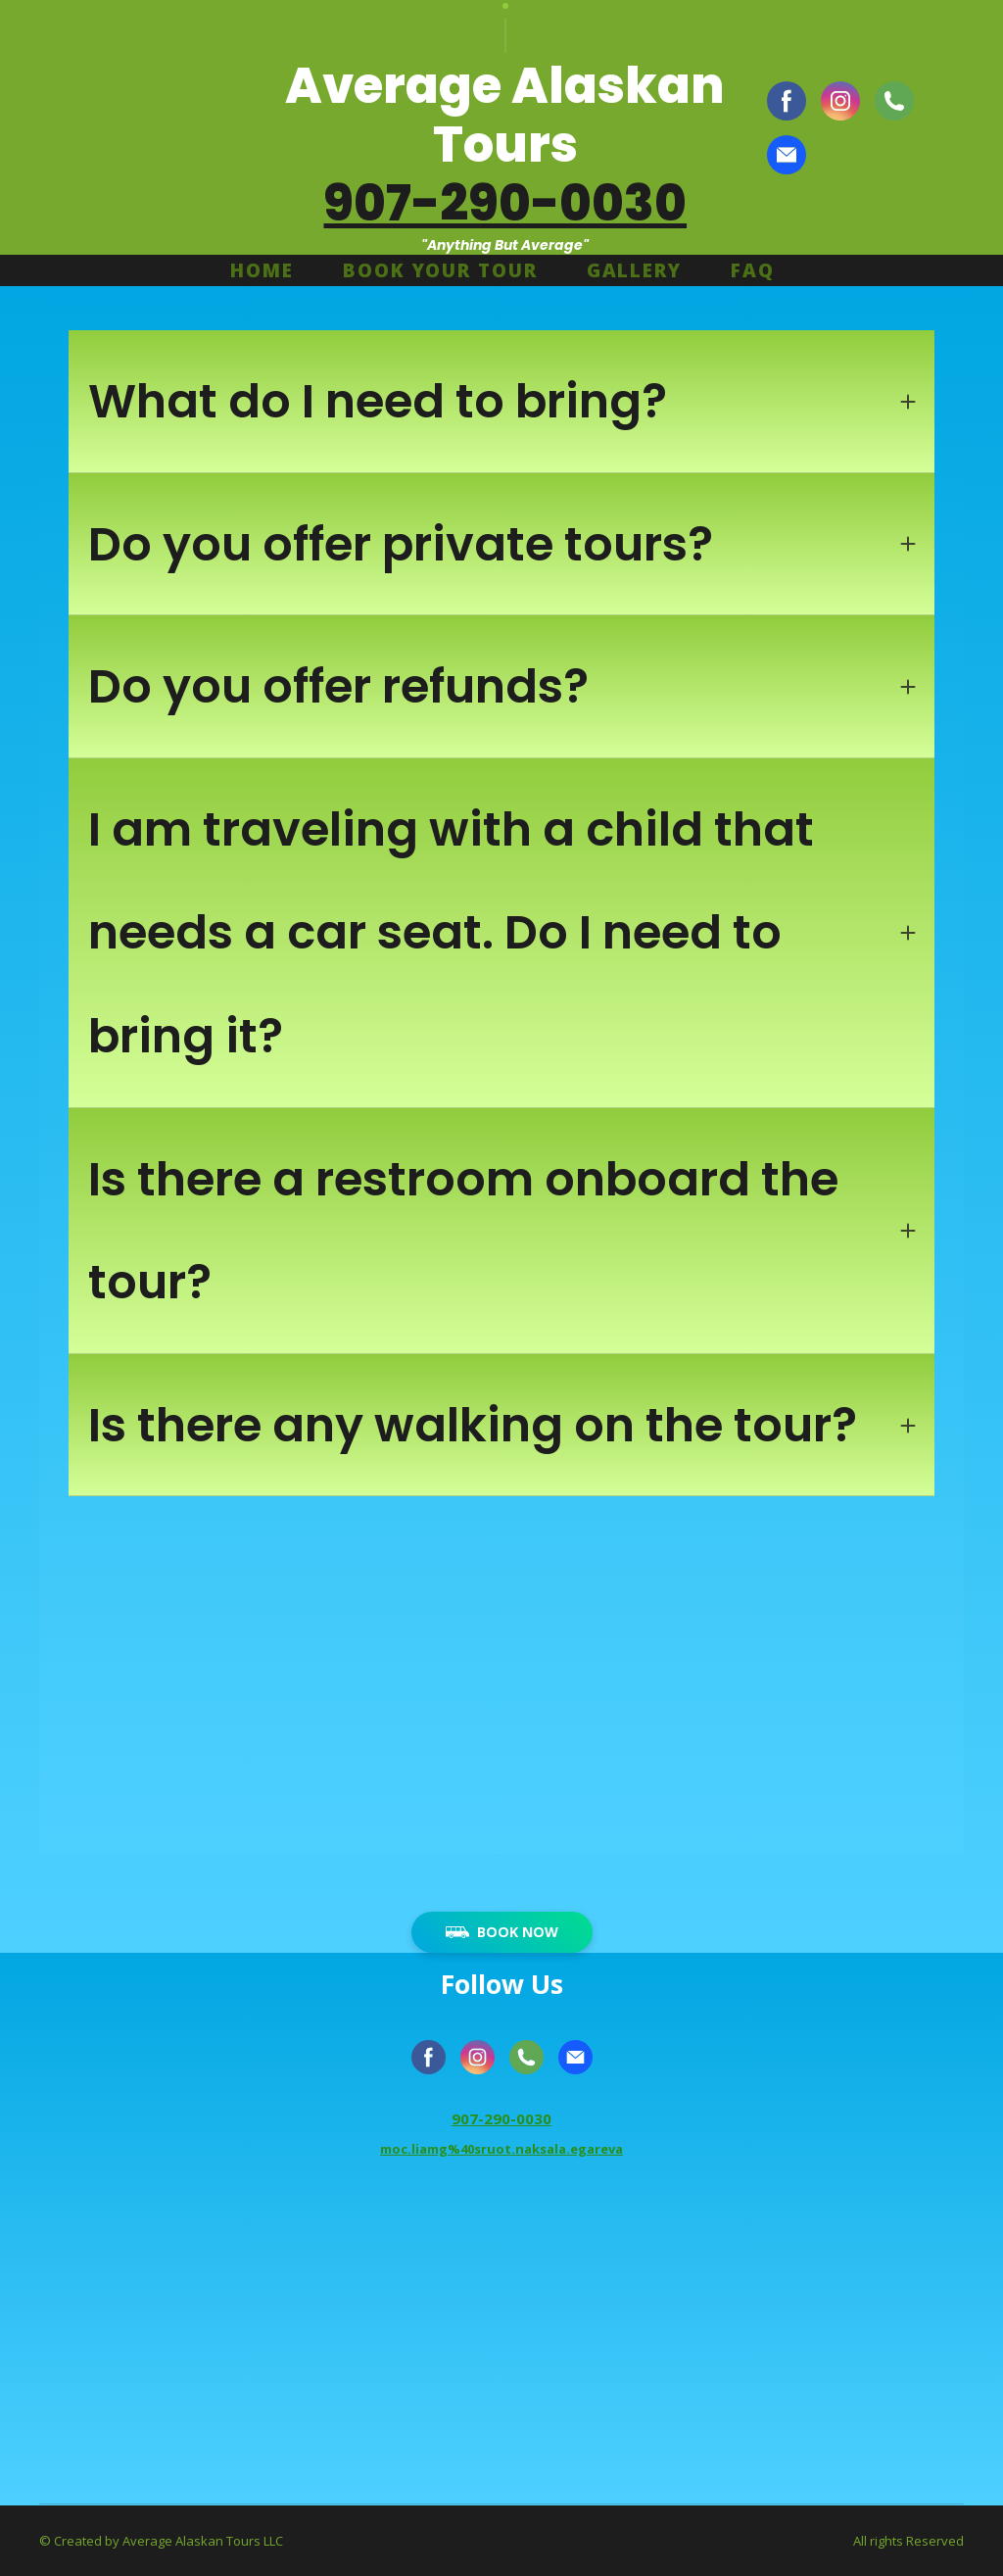 This screenshot has height=2576, width=1003. I want to click on FAQ, so click(753, 270).